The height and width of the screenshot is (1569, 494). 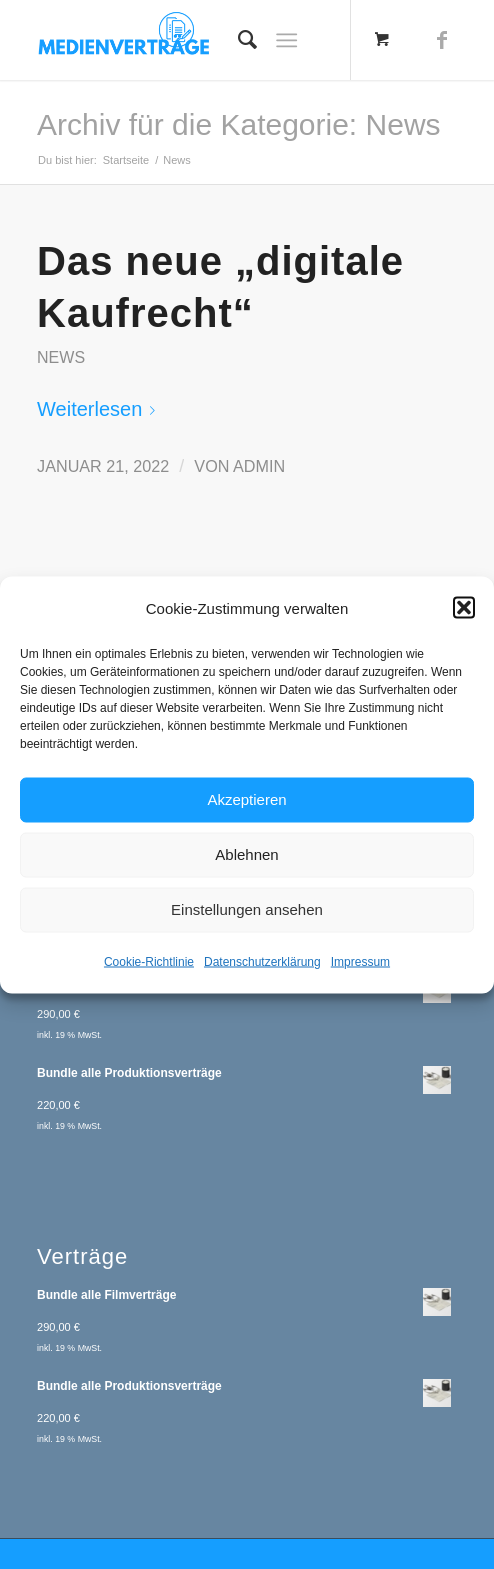 I want to click on [button], so click(x=464, y=608).